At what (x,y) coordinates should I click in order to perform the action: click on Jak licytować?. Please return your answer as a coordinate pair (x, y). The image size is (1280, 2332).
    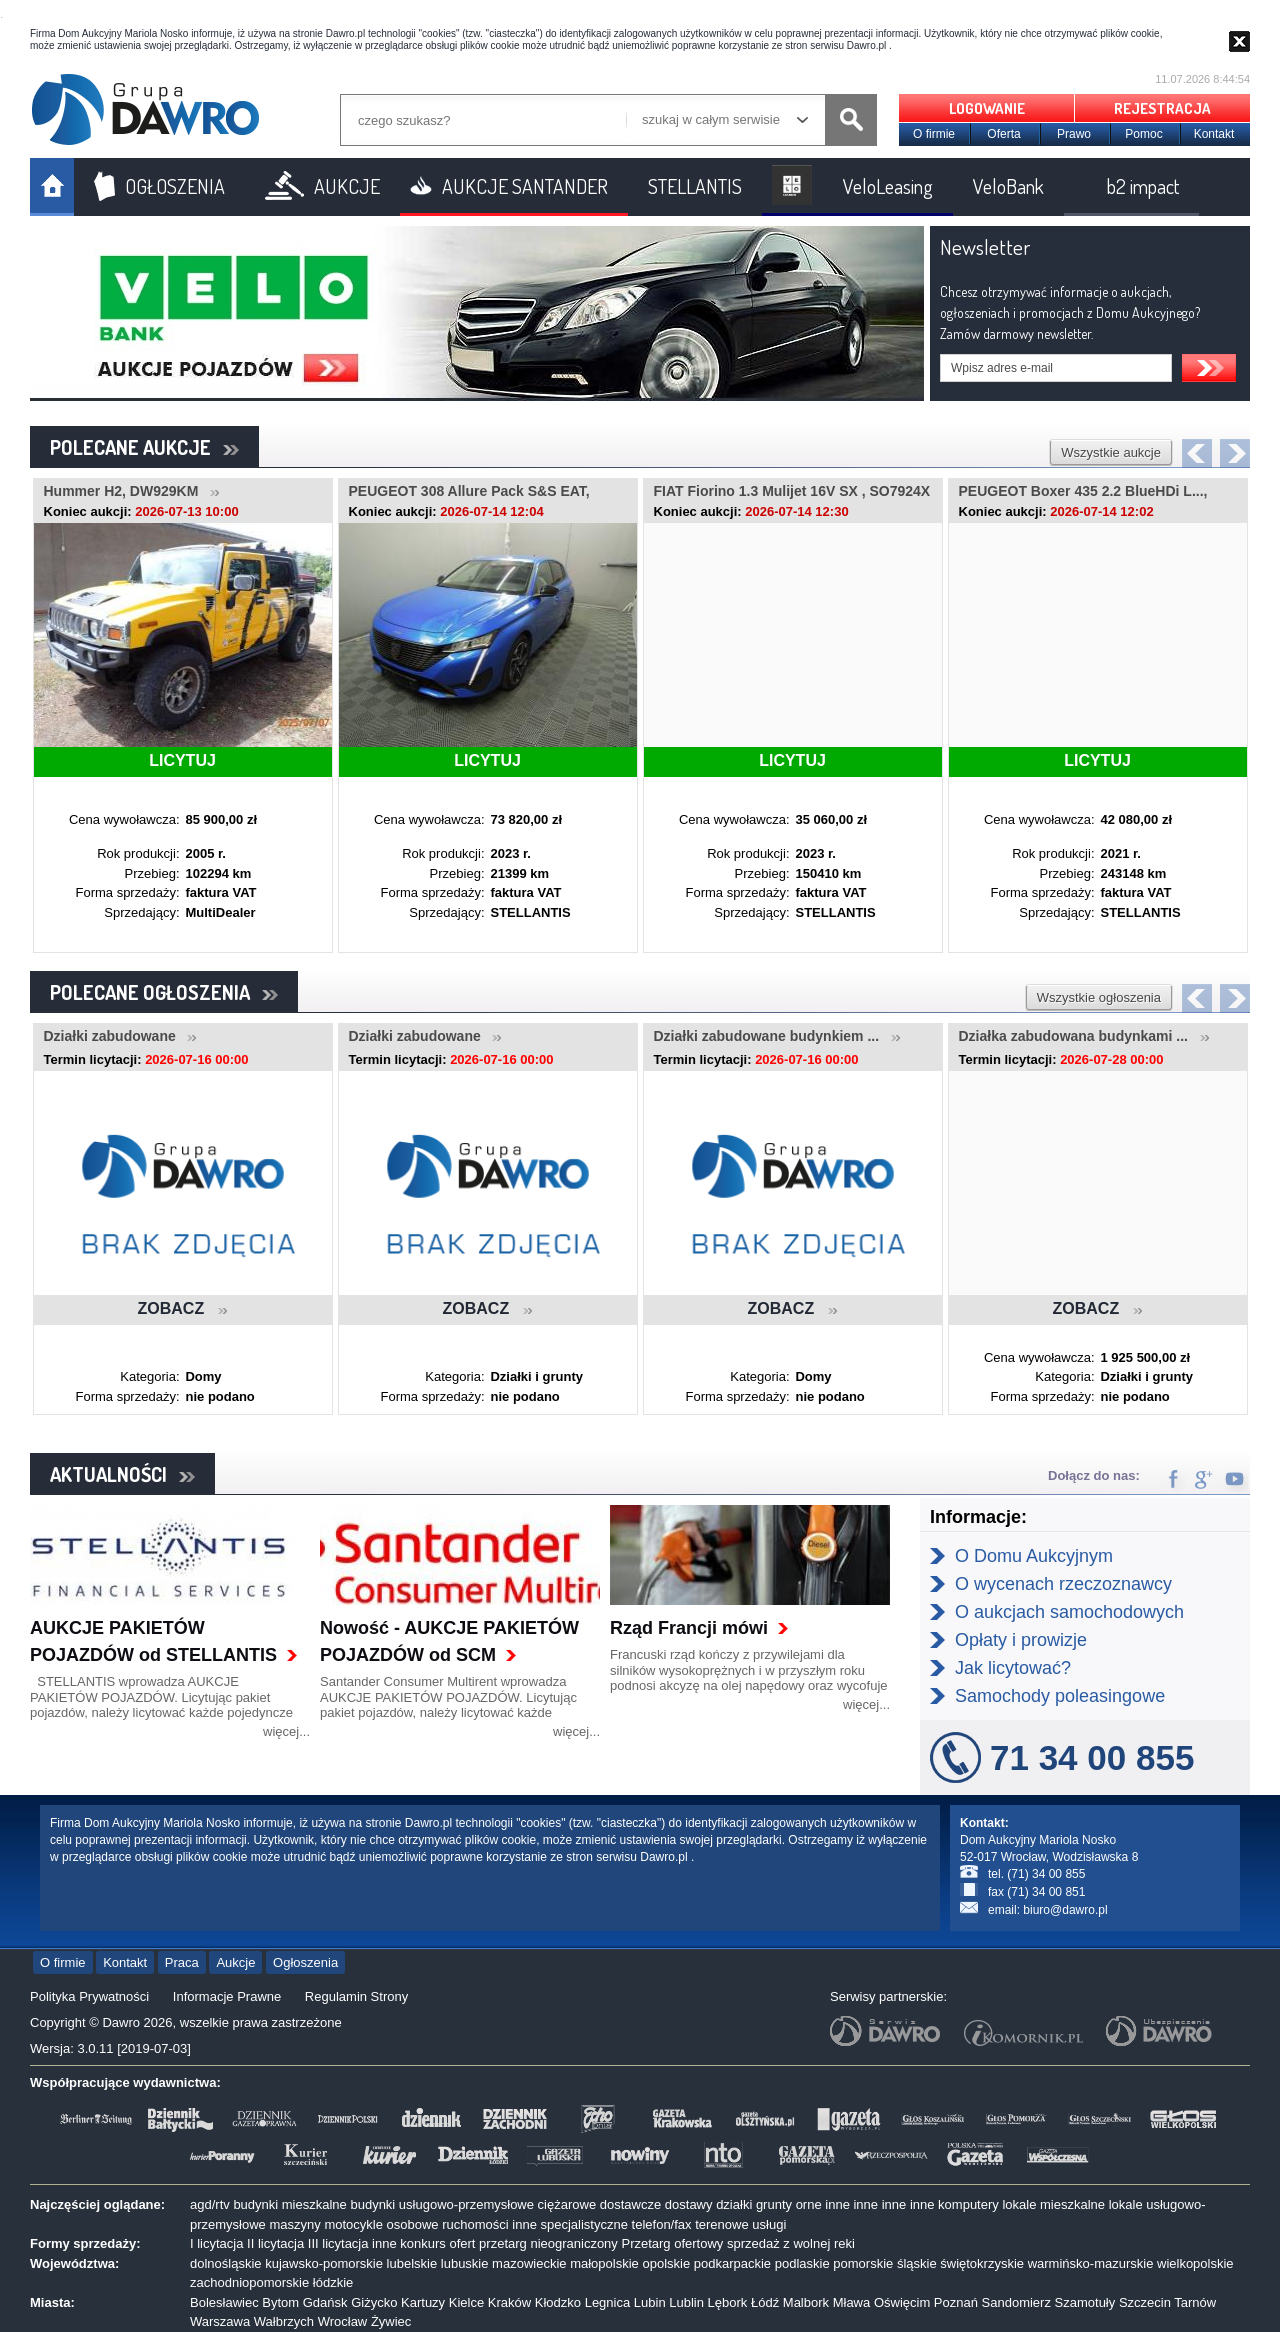
    Looking at the image, I should click on (1013, 1668).